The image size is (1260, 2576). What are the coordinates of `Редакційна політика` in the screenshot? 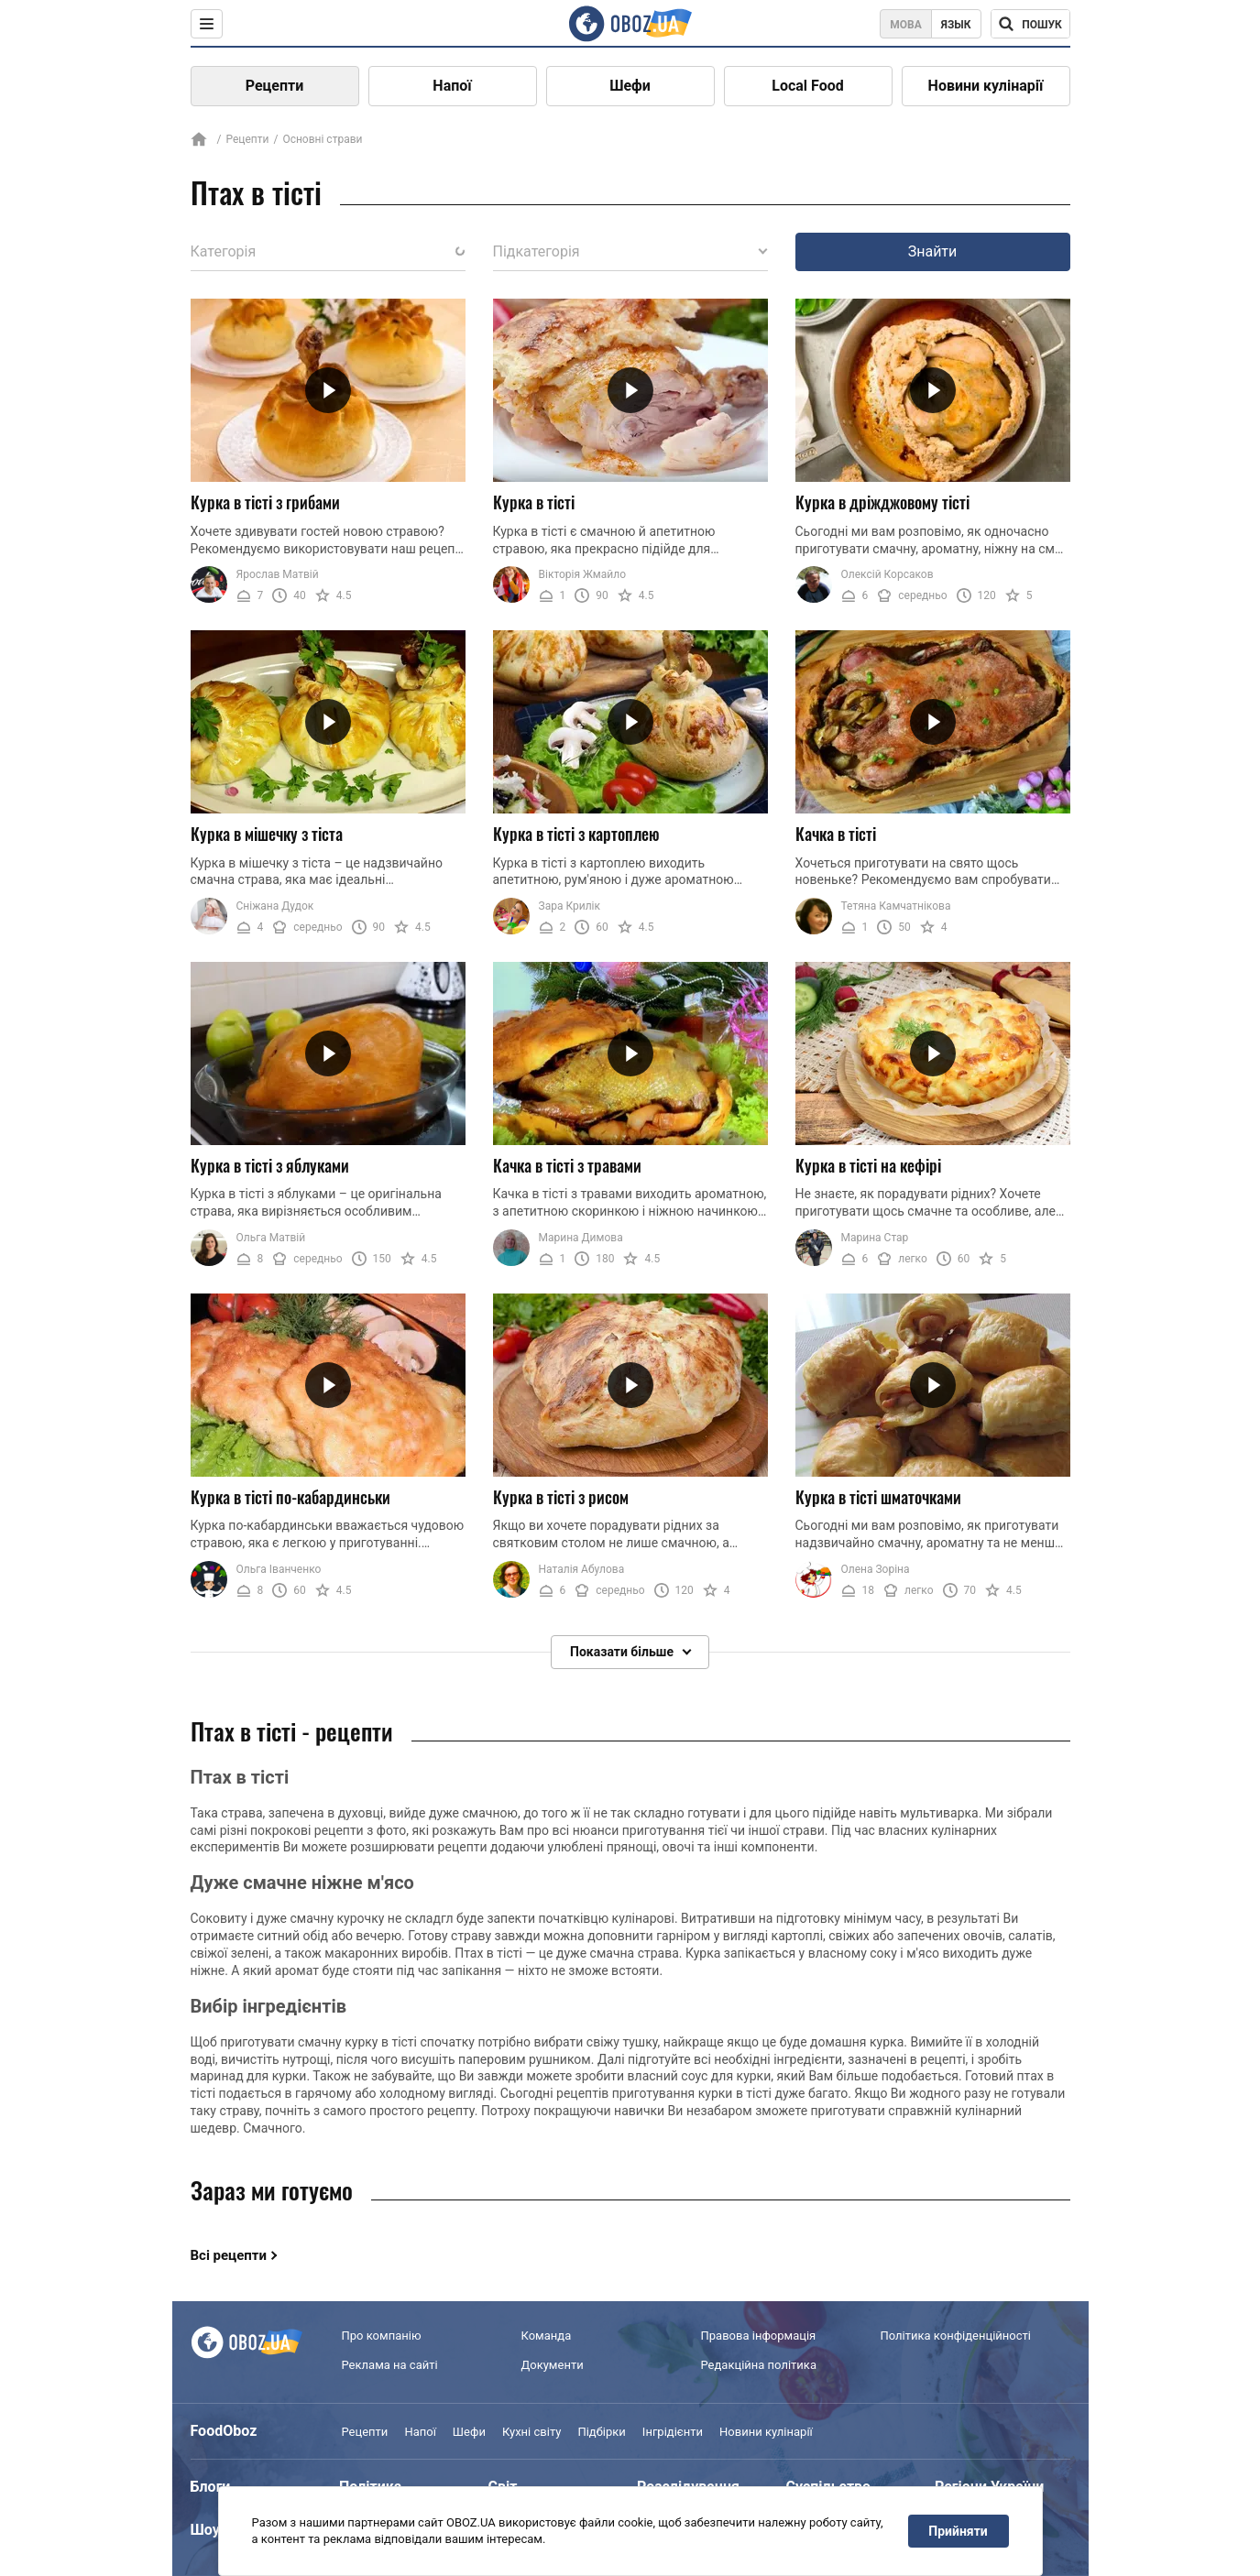 It's located at (758, 2365).